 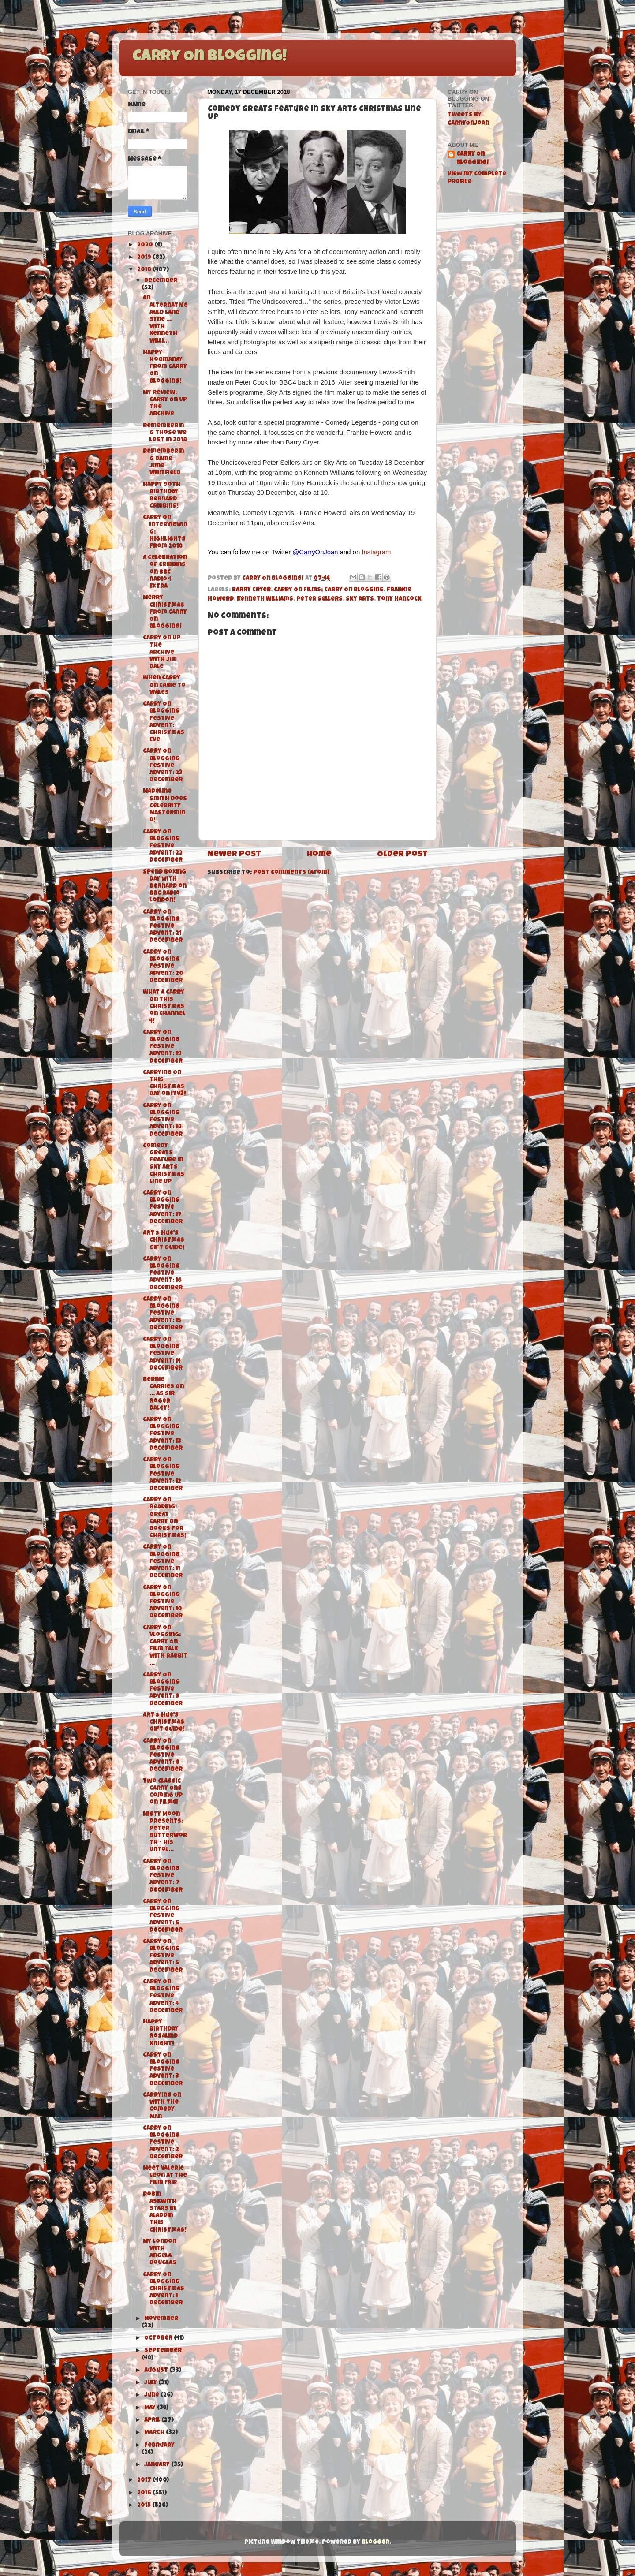 I want to click on November, so click(x=161, y=2319).